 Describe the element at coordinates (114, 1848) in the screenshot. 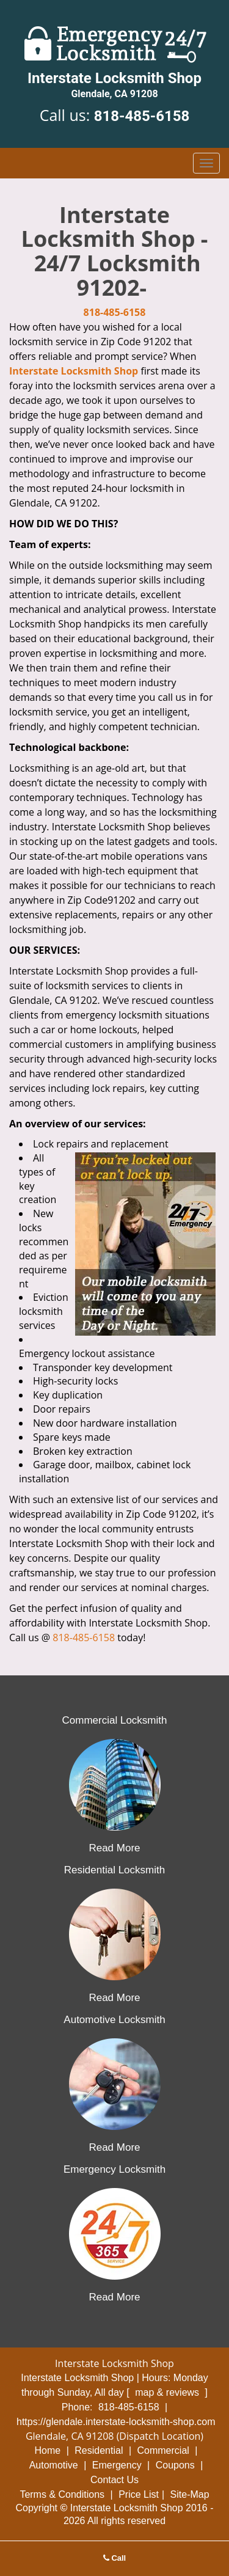

I see `Read More` at that location.